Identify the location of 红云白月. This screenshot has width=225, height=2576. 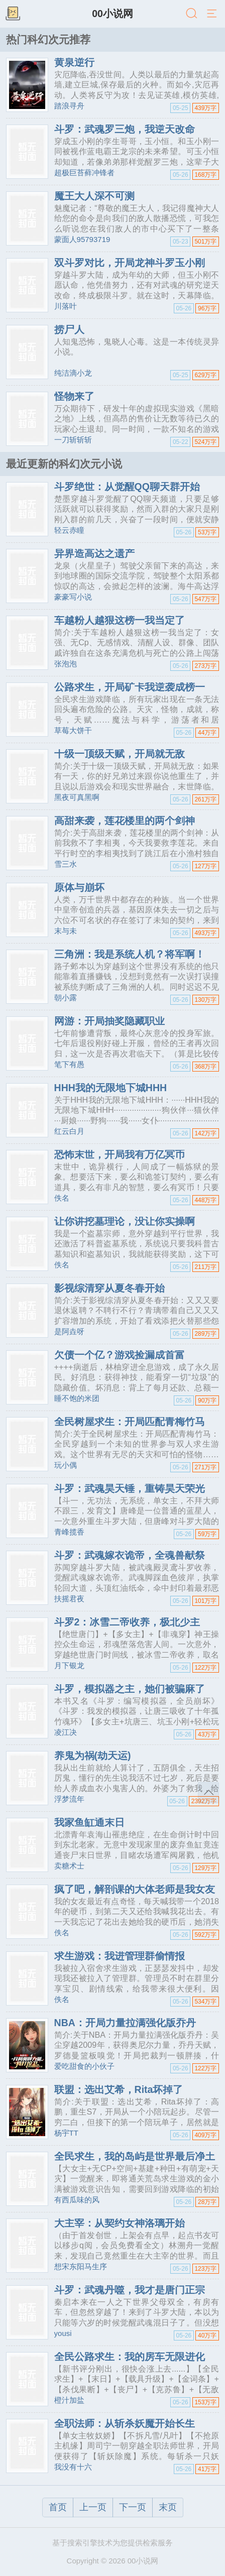
(69, 1131).